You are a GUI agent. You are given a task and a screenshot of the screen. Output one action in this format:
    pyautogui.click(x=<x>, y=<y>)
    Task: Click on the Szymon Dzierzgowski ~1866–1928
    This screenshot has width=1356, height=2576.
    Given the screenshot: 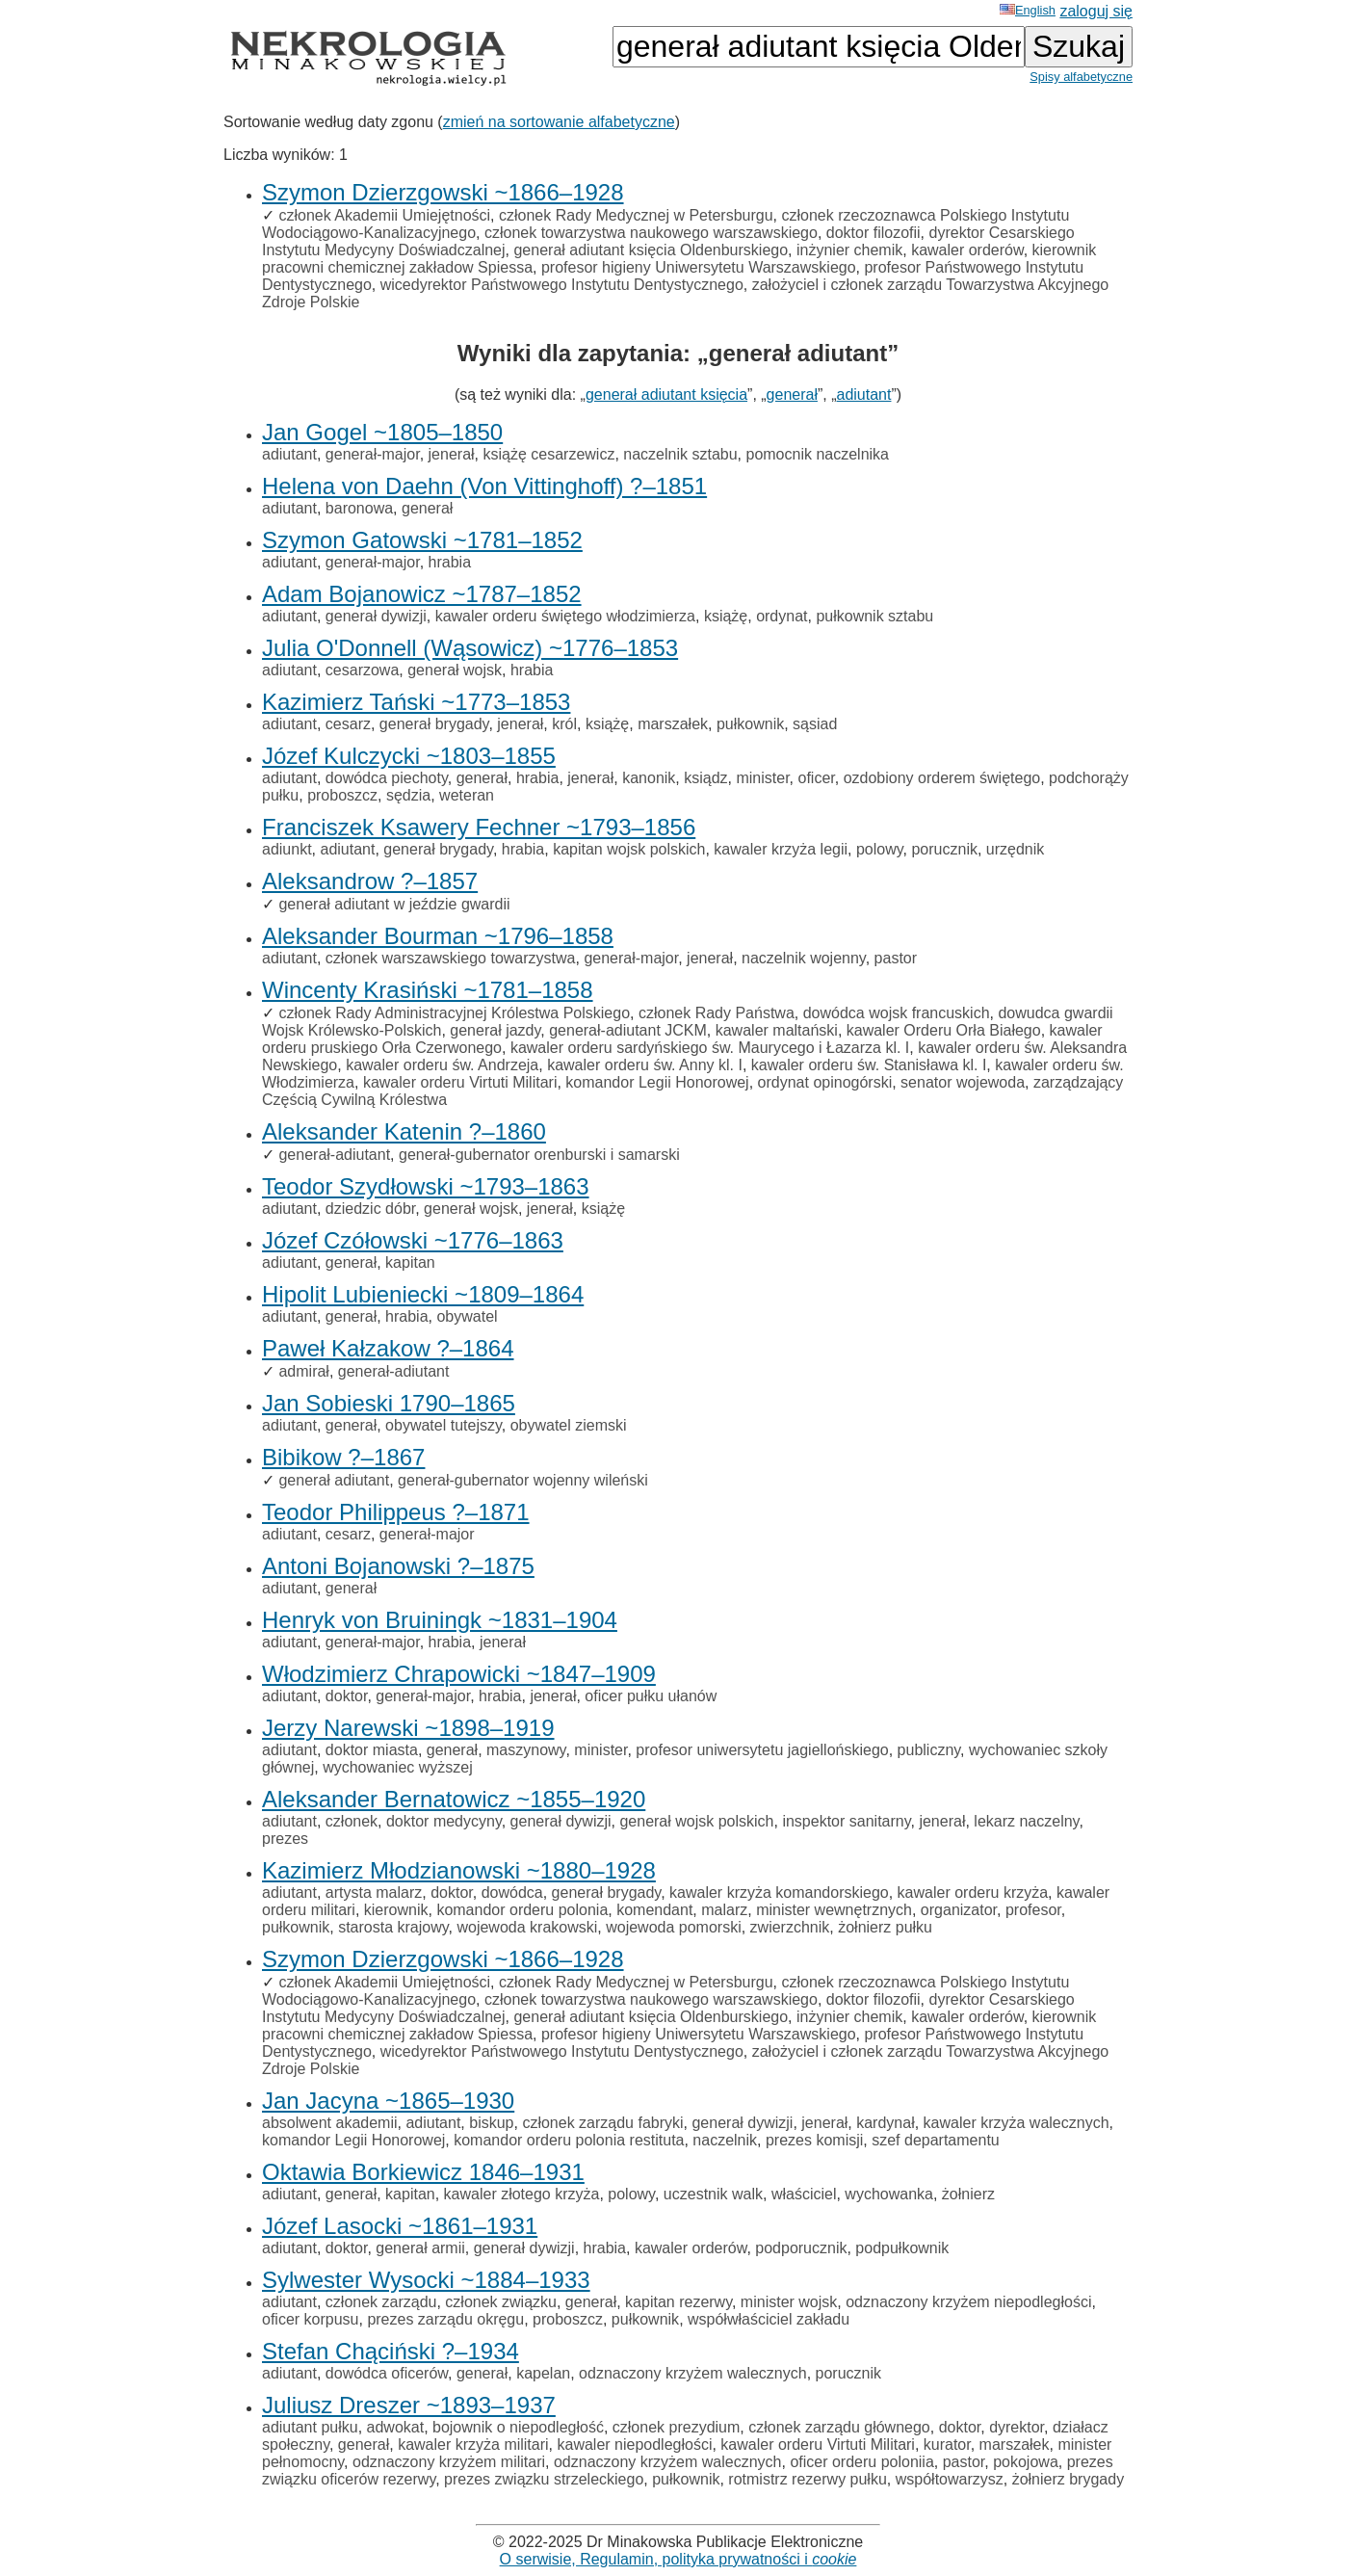 What is the action you would take?
    pyautogui.click(x=443, y=192)
    